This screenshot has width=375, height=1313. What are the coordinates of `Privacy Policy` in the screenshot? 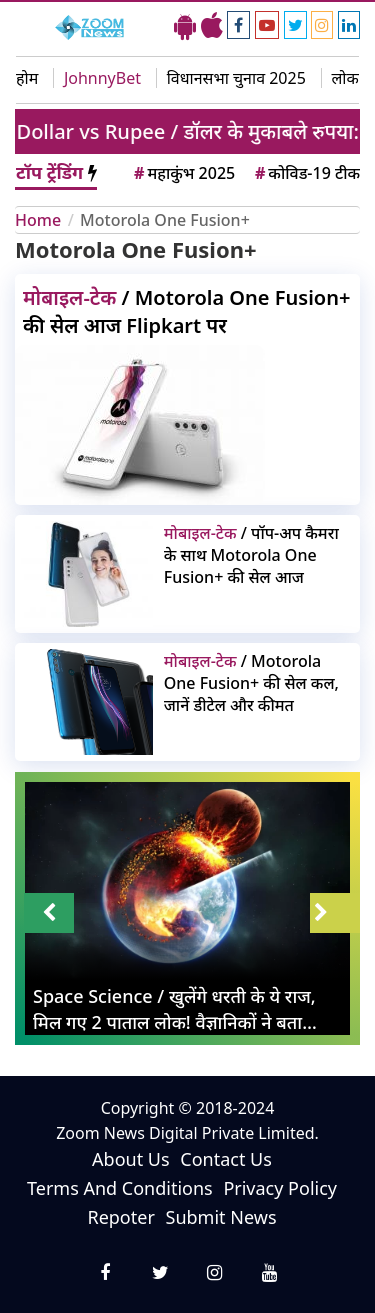 It's located at (280, 1188).